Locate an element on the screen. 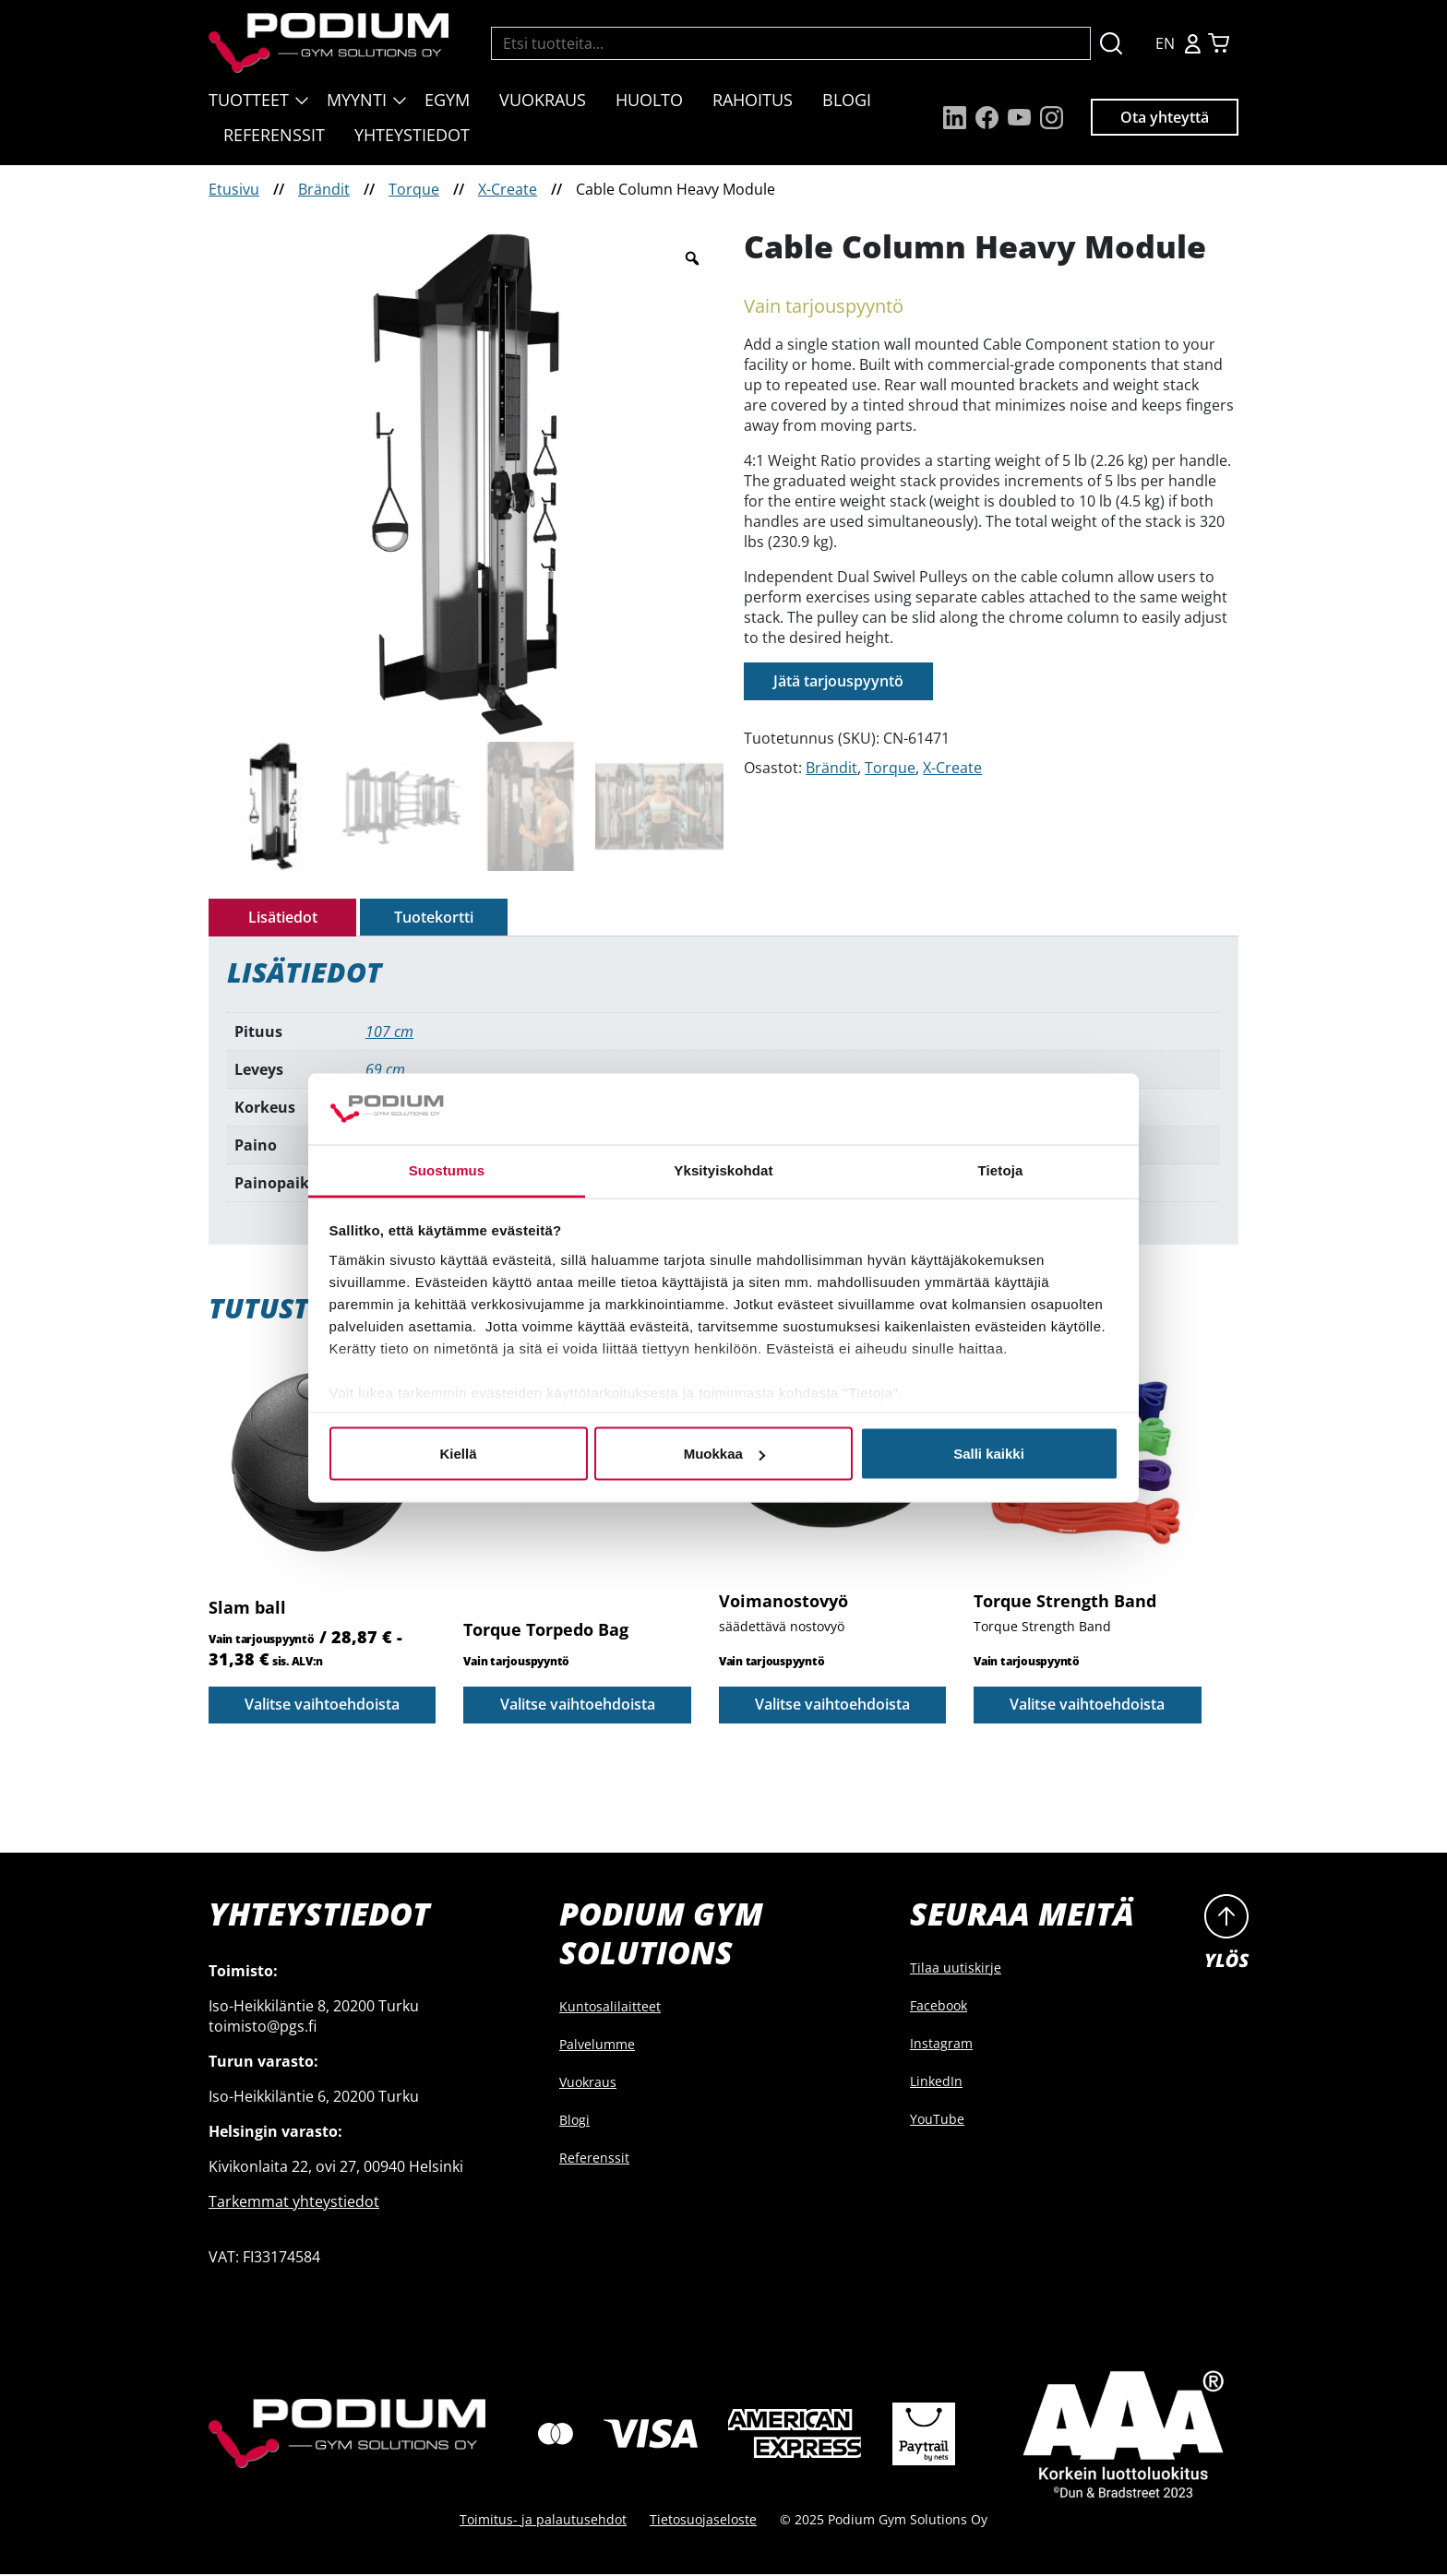 The width and height of the screenshot is (1447, 2576). Suostumus [tab] is located at coordinates (447, 1169).